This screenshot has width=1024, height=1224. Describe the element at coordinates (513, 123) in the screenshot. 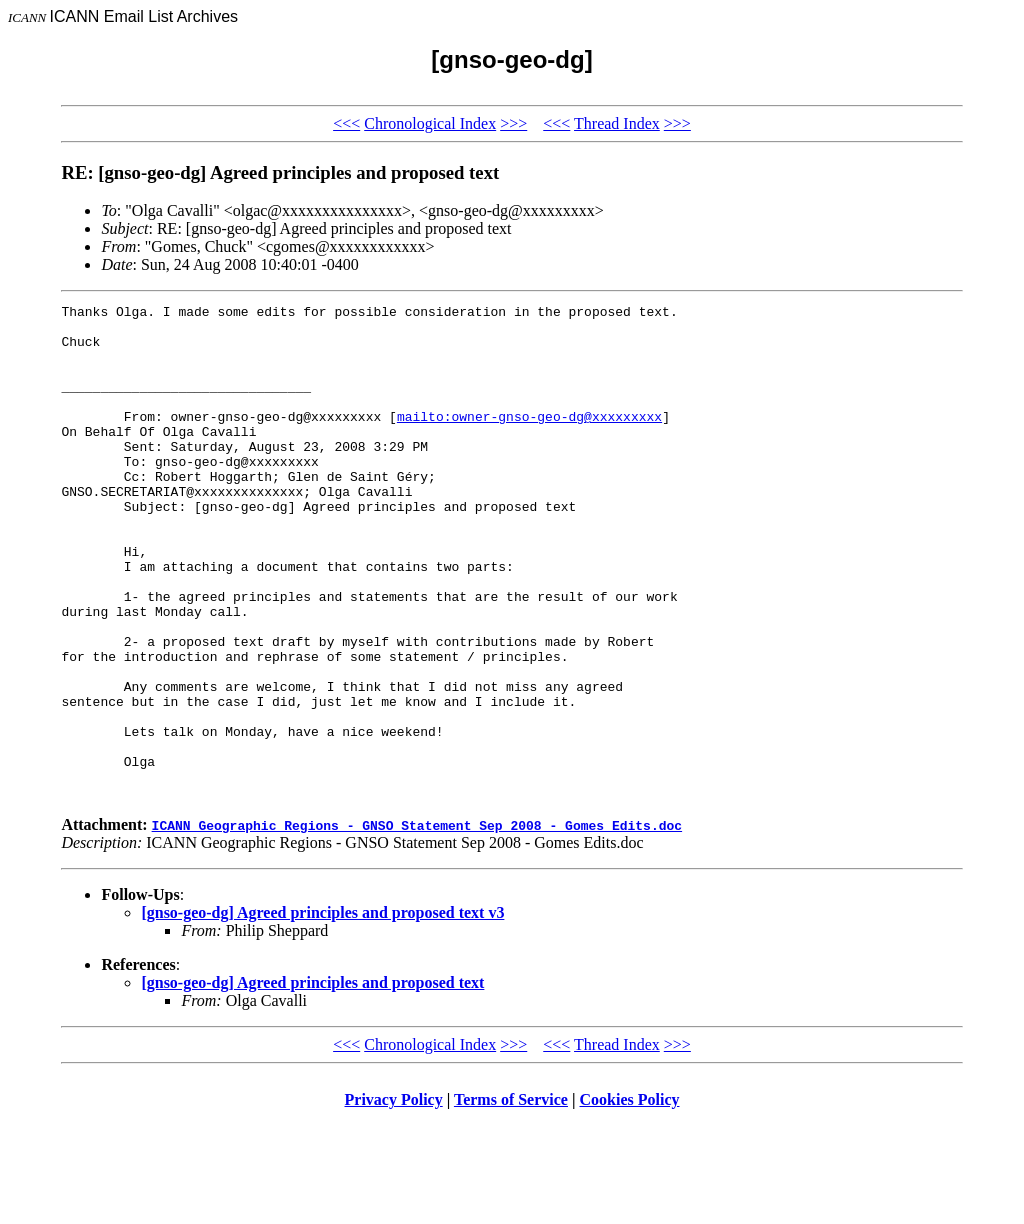

I see `>>>` at that location.